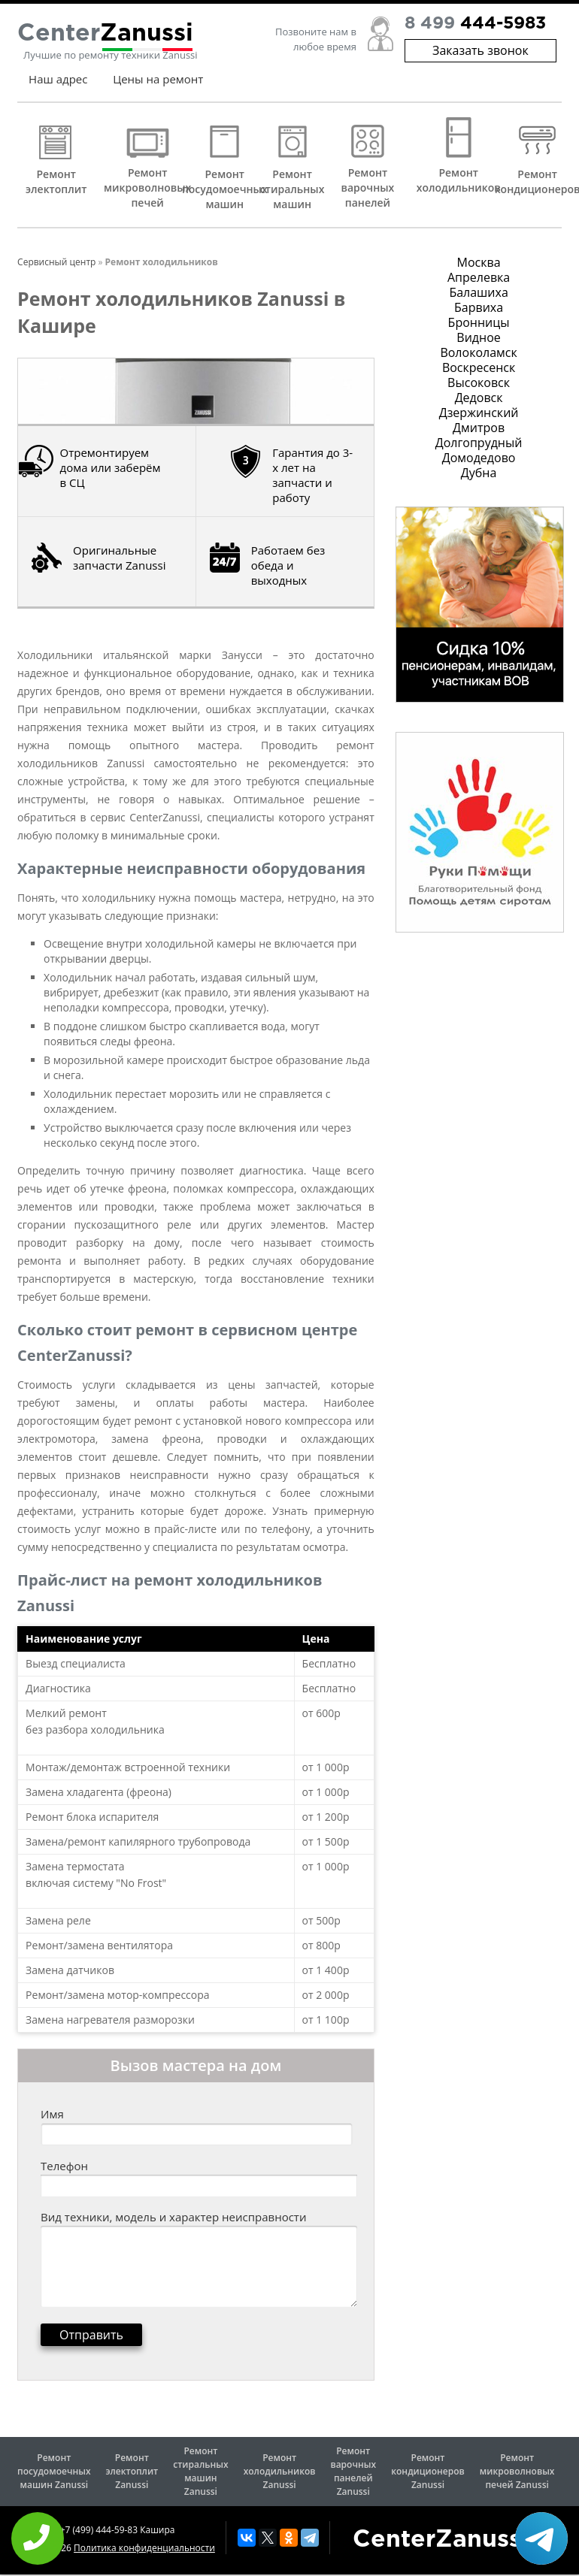 This screenshot has width=579, height=2576. Describe the element at coordinates (147, 187) in the screenshot. I see `Ремонт микроволновых печей` at that location.